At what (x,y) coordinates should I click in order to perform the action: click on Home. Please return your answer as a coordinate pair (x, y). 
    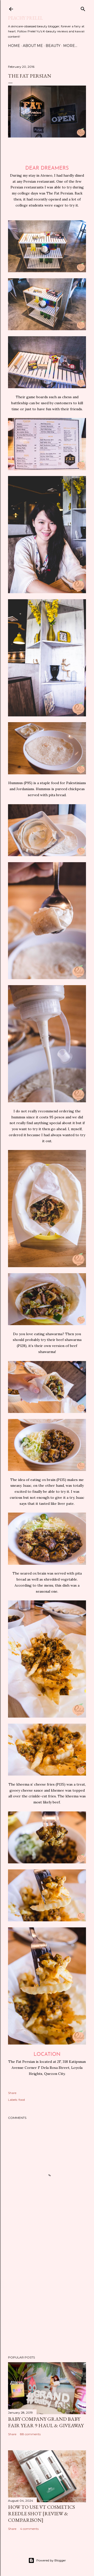
    Looking at the image, I should click on (14, 45).